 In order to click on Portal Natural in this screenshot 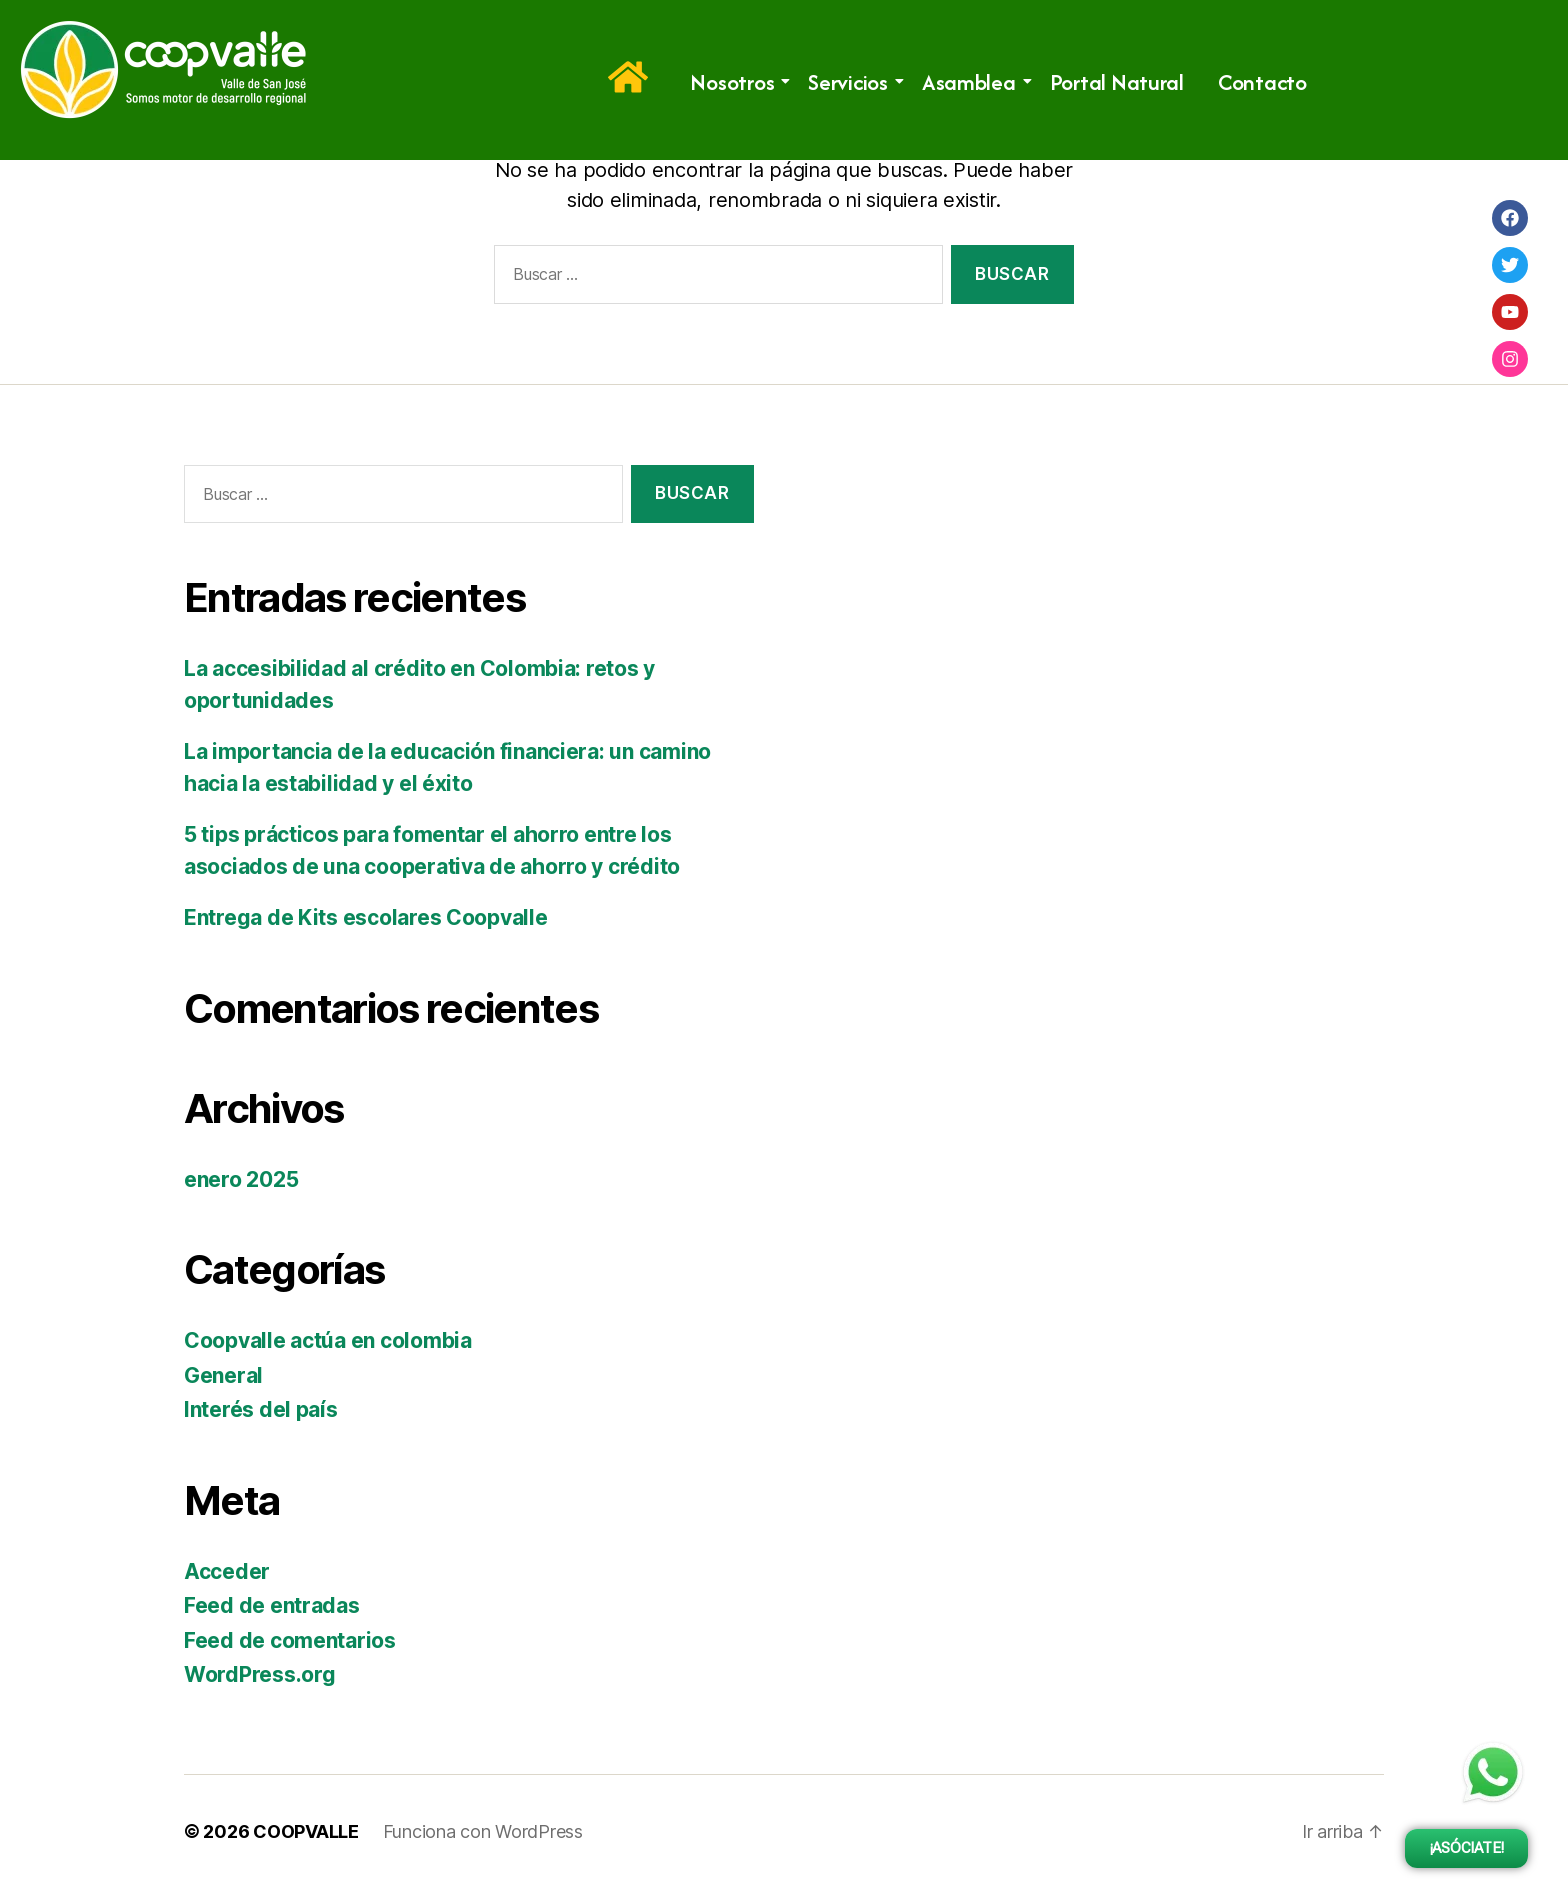, I will do `click(1117, 82)`.